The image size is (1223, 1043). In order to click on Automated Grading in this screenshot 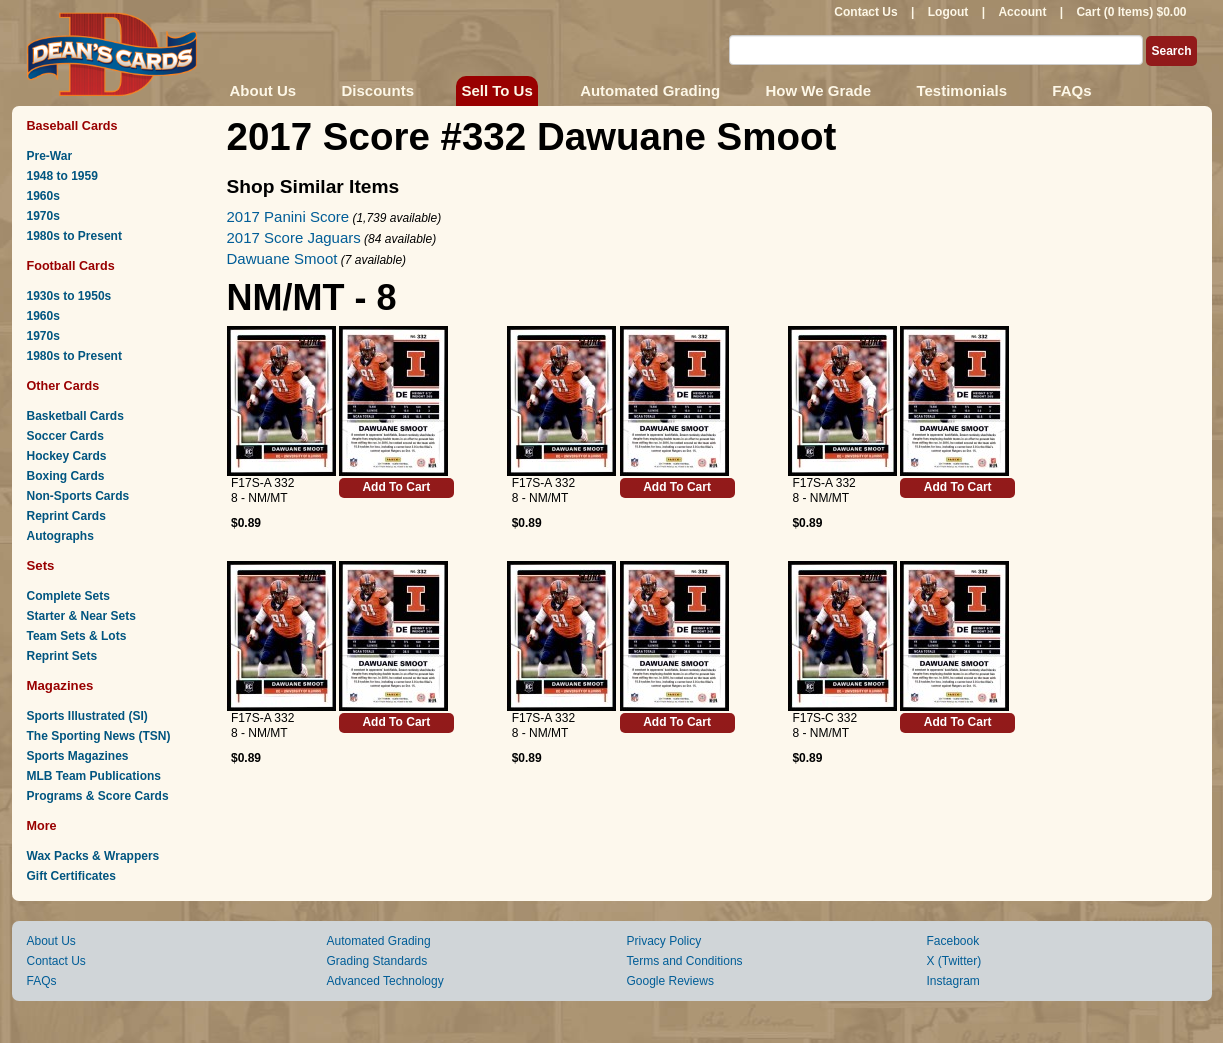, I will do `click(650, 90)`.